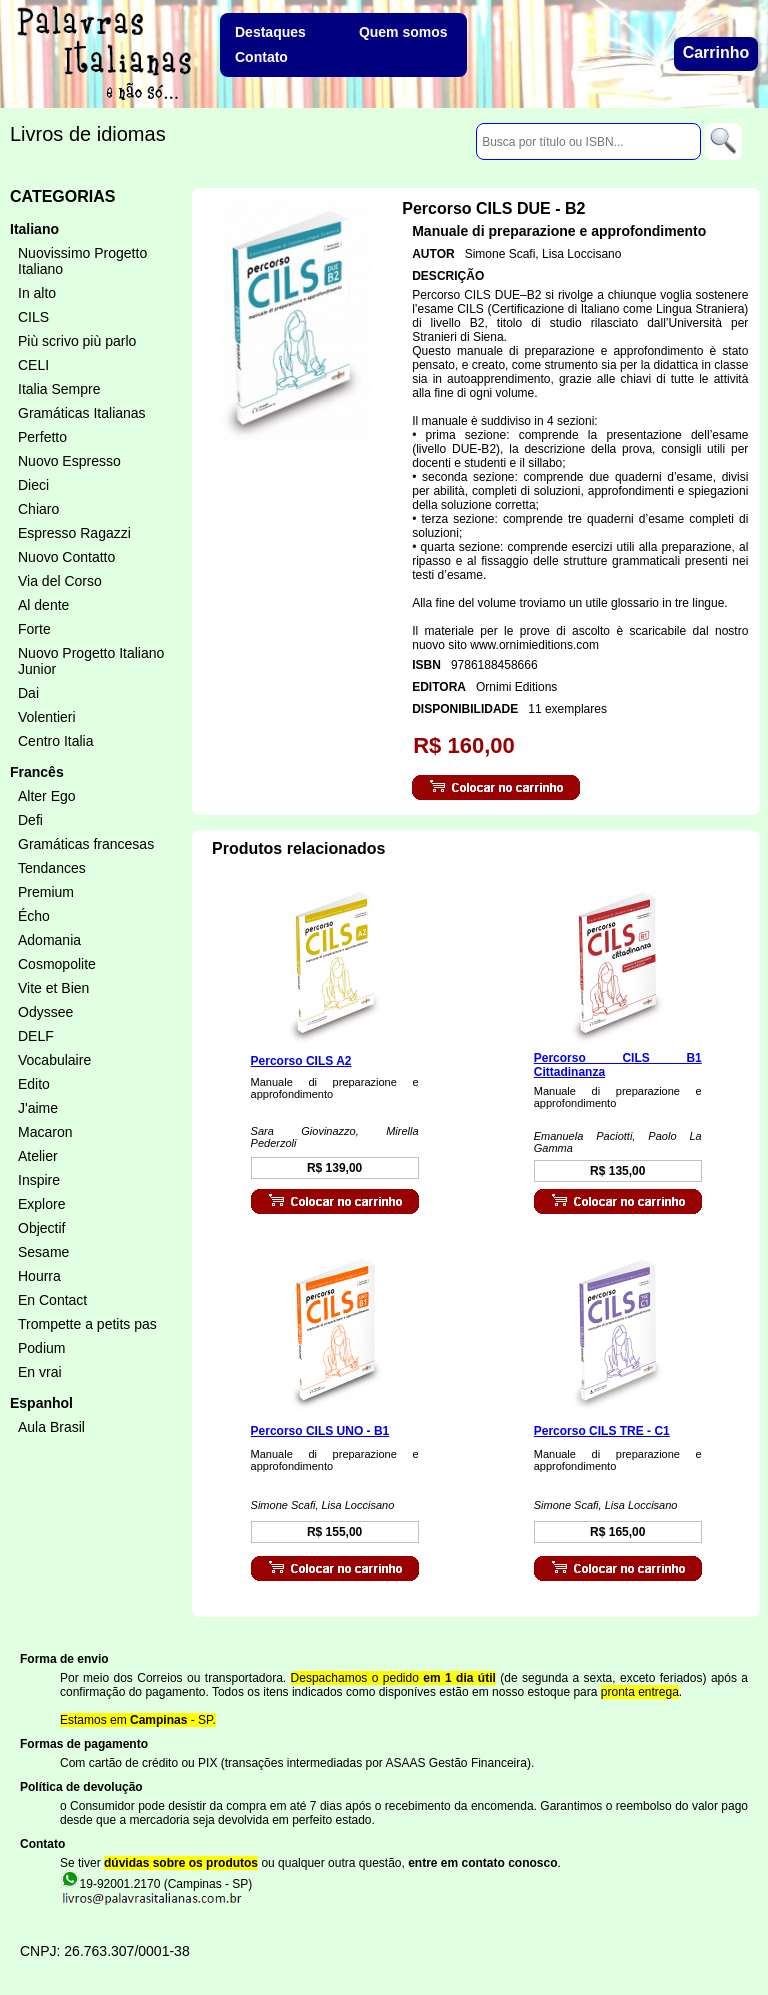 The image size is (768, 1995). I want to click on Forte, so click(34, 629).